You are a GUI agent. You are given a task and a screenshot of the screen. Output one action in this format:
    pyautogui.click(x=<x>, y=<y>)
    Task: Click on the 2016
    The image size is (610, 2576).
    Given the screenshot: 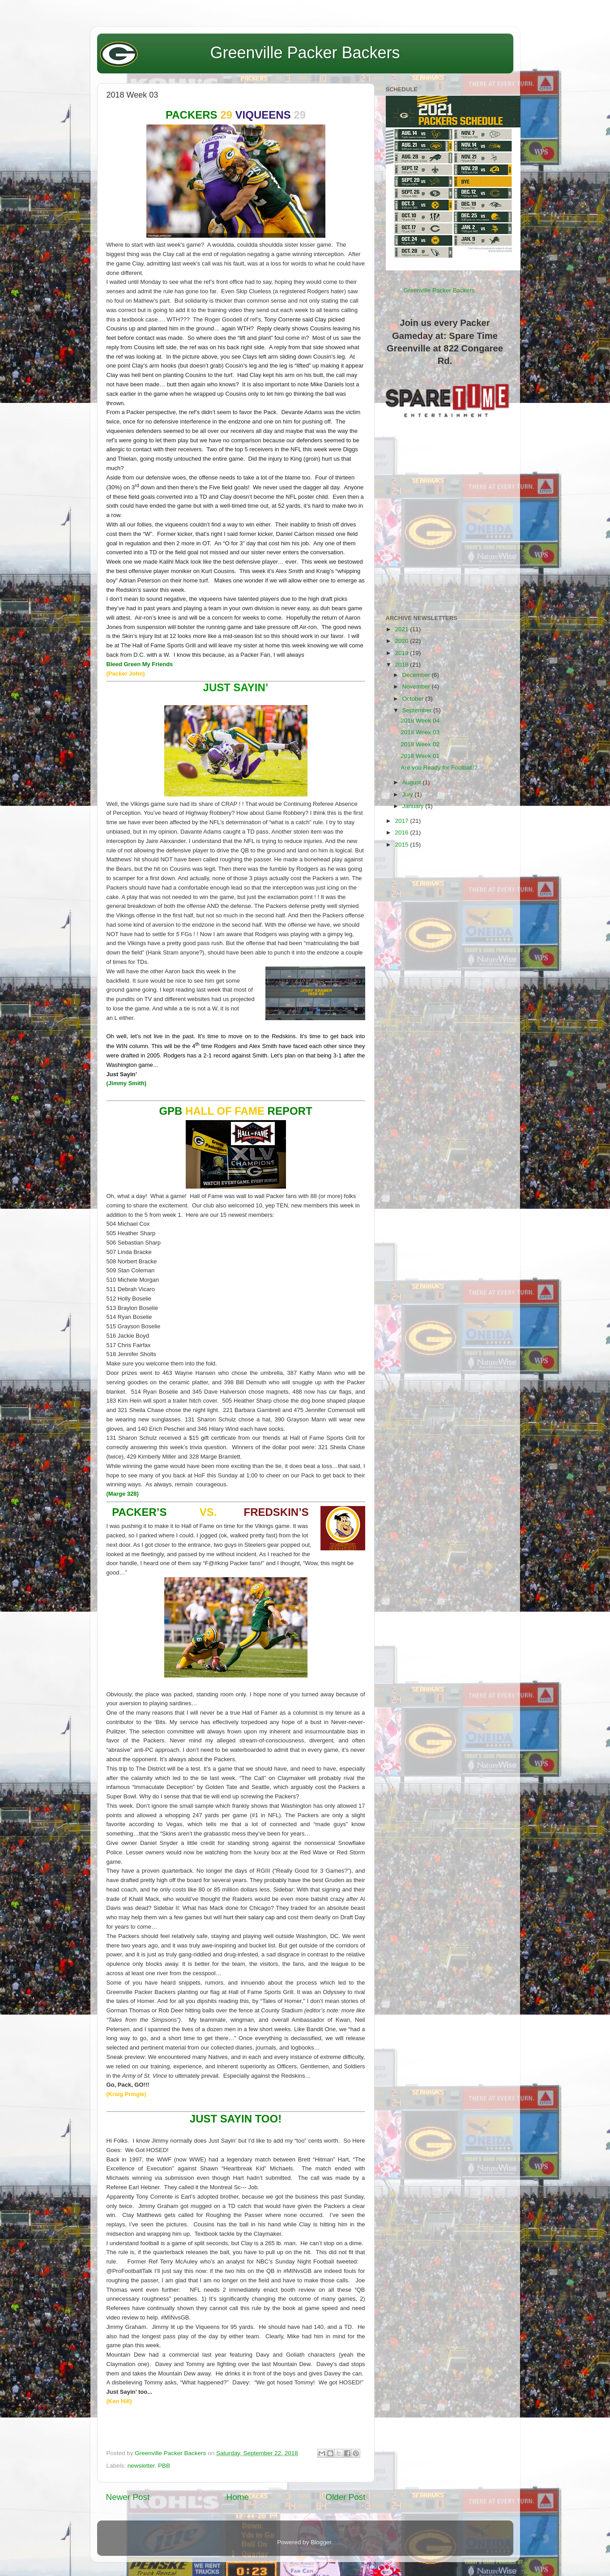 What is the action you would take?
    pyautogui.click(x=402, y=832)
    